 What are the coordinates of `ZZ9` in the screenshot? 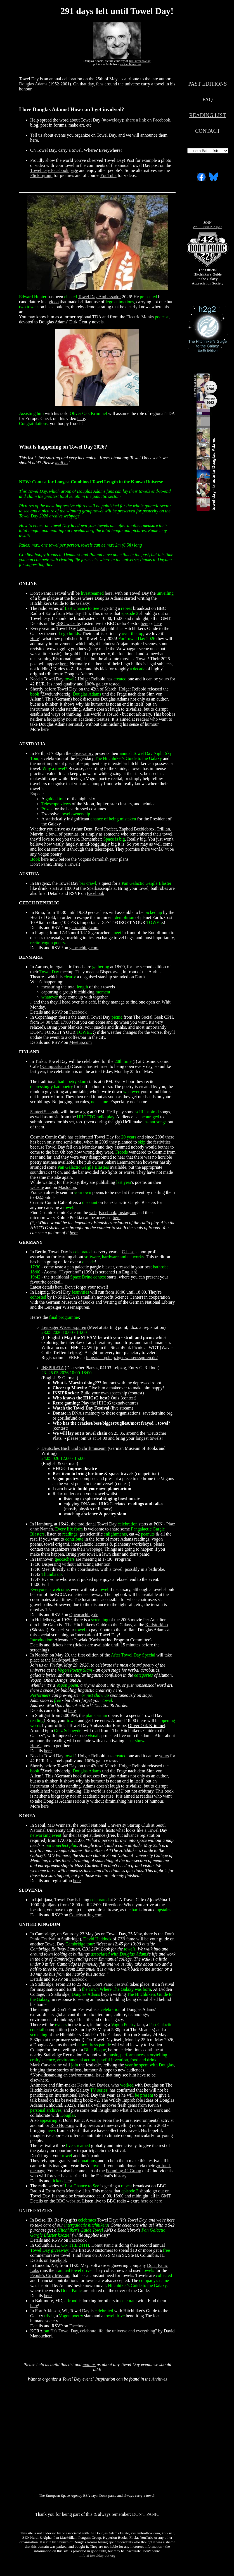 It's located at (121, 1938).